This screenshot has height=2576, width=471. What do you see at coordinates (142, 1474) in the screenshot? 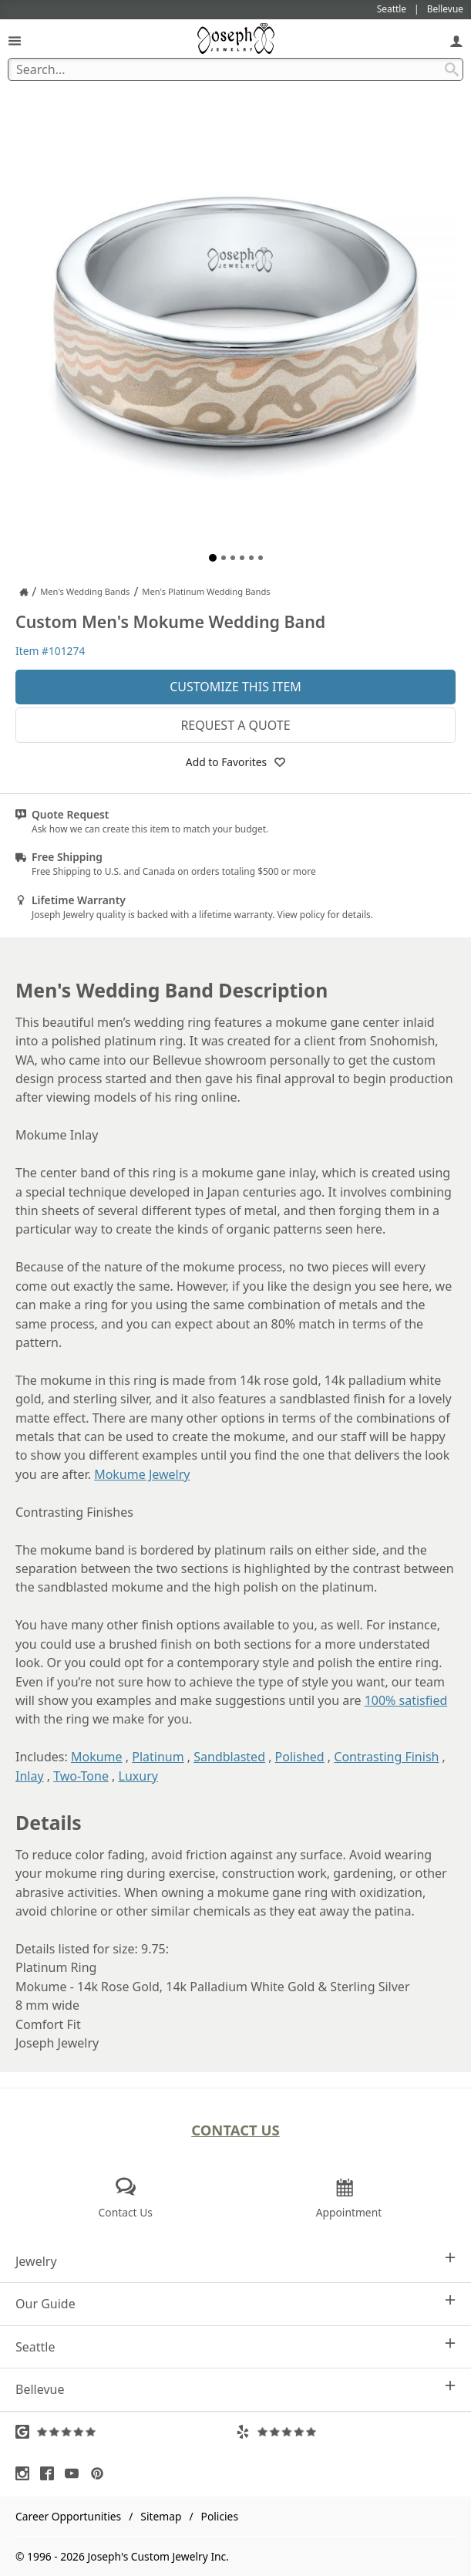
I see `Mokume Jewelry` at bounding box center [142, 1474].